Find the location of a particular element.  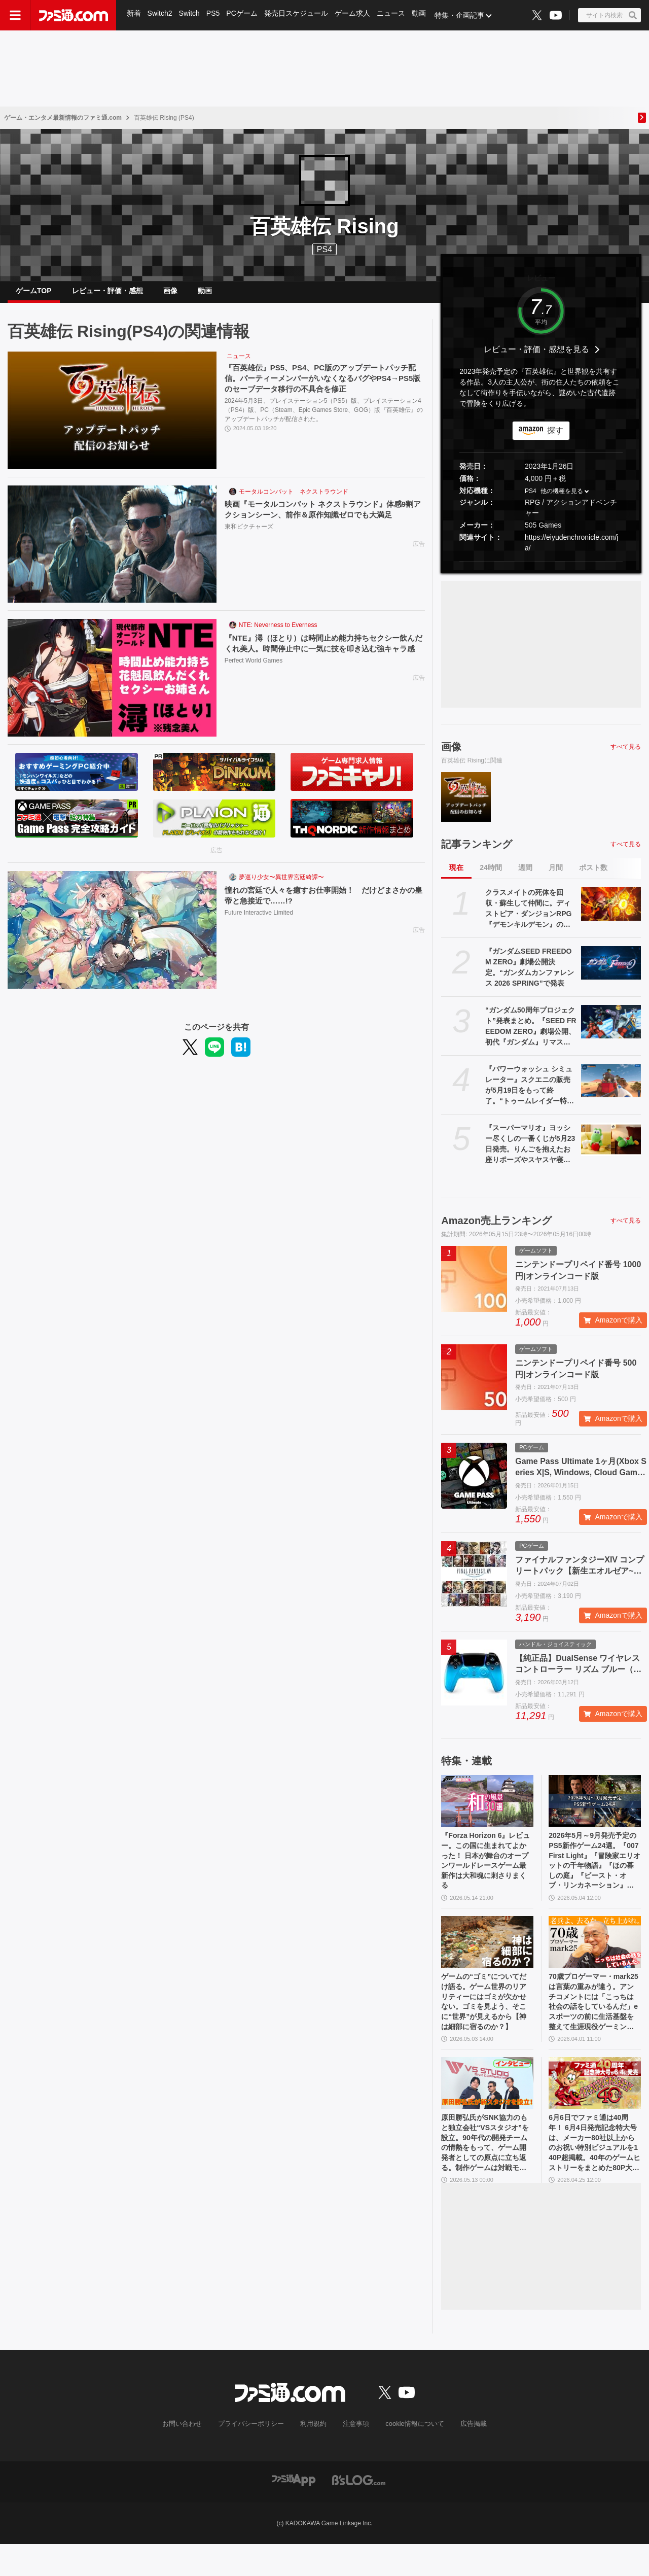

[70歳プロゲーマー・mark25は言葉の重みが違う。アンチコメントには「こっちは社会の話をしているんだ」eスポーツの前に生活基盤を整えて生涯現役ゲーミング【老兵よ、去るな。立ち上がれ】] is located at coordinates (595, 1958).